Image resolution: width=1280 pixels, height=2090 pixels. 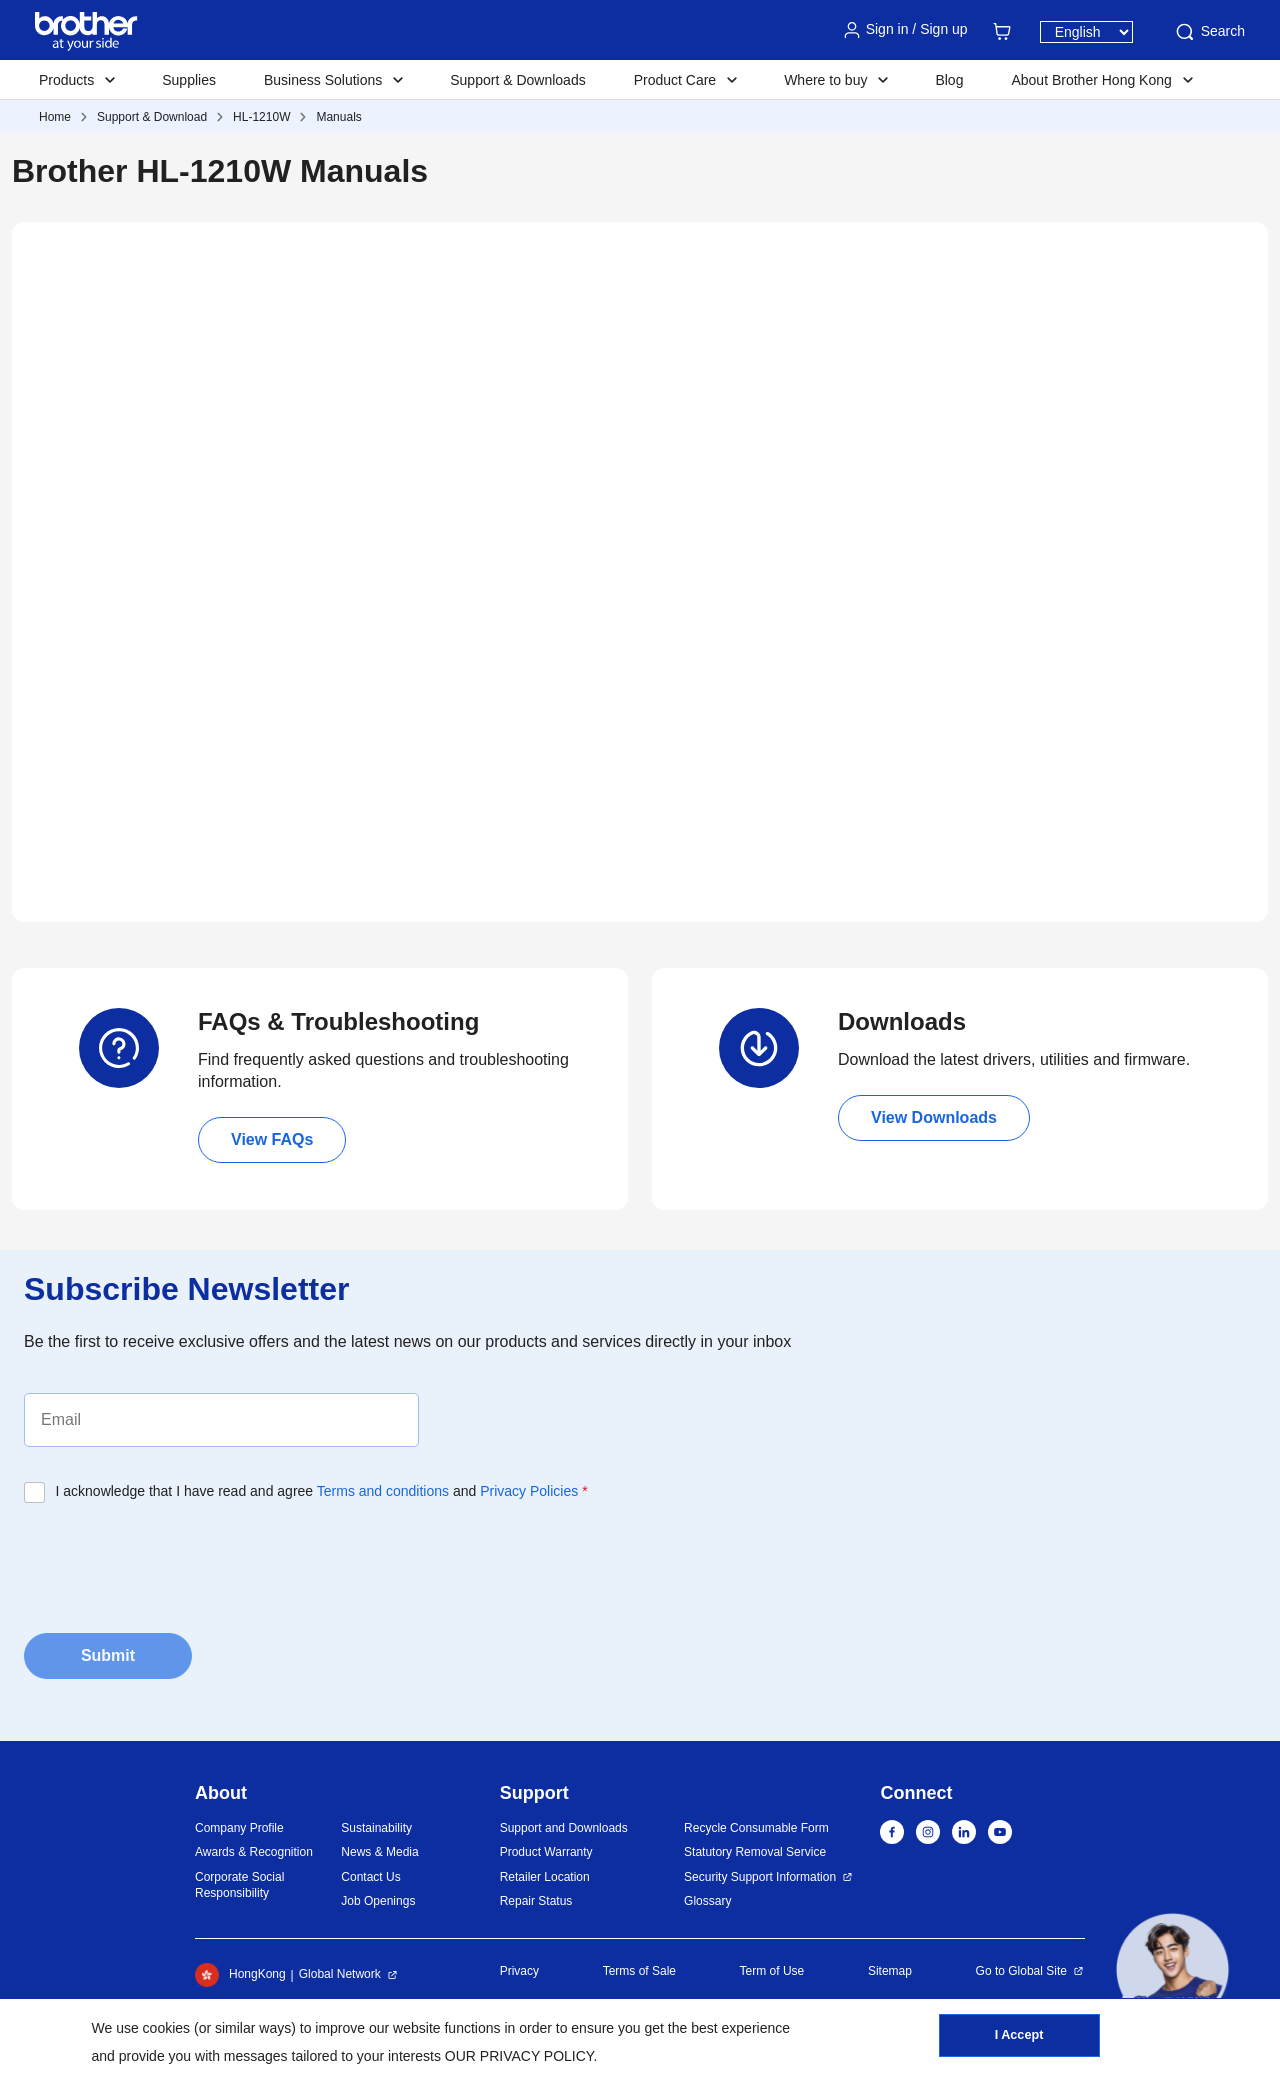 I want to click on Terms and conditions, so click(x=383, y=1491).